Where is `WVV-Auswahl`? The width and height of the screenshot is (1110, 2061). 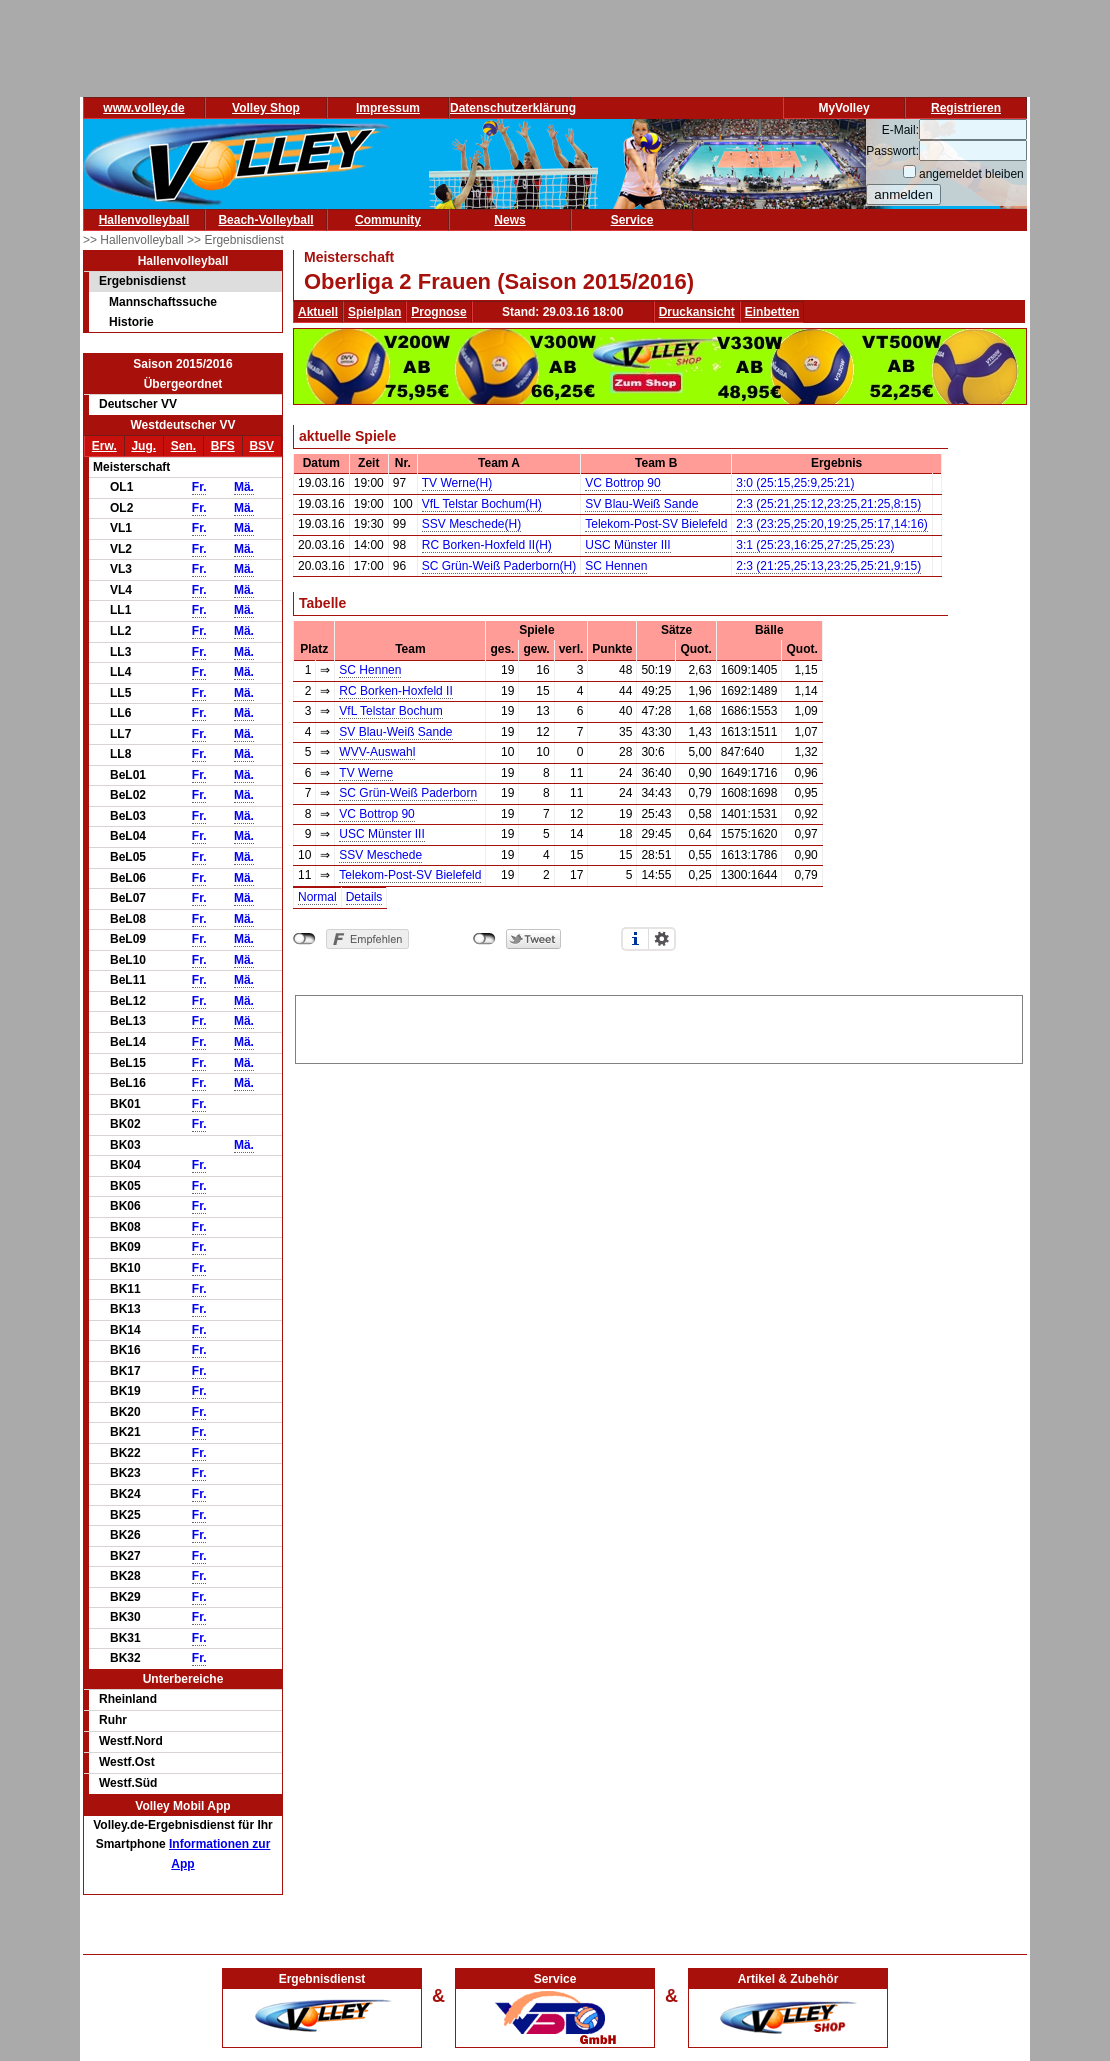
WVV-Auswahl is located at coordinates (377, 752).